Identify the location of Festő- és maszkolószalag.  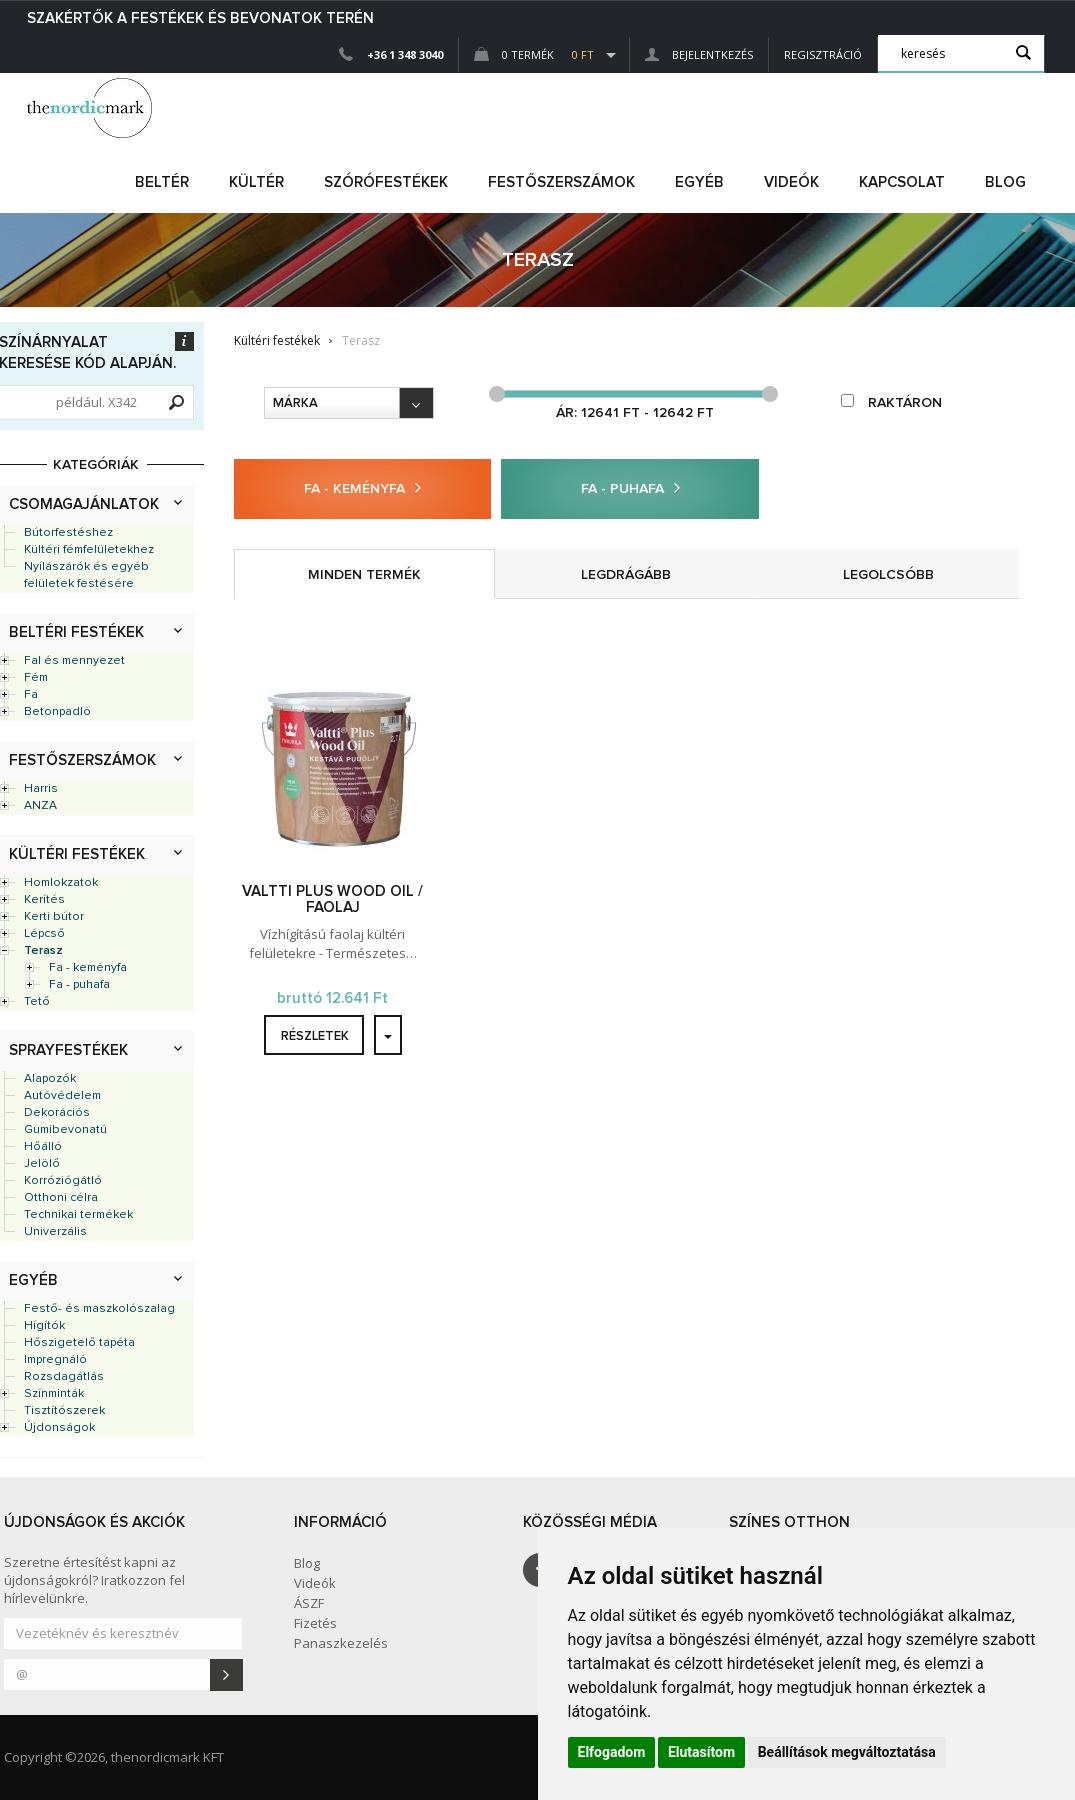
(99, 1309).